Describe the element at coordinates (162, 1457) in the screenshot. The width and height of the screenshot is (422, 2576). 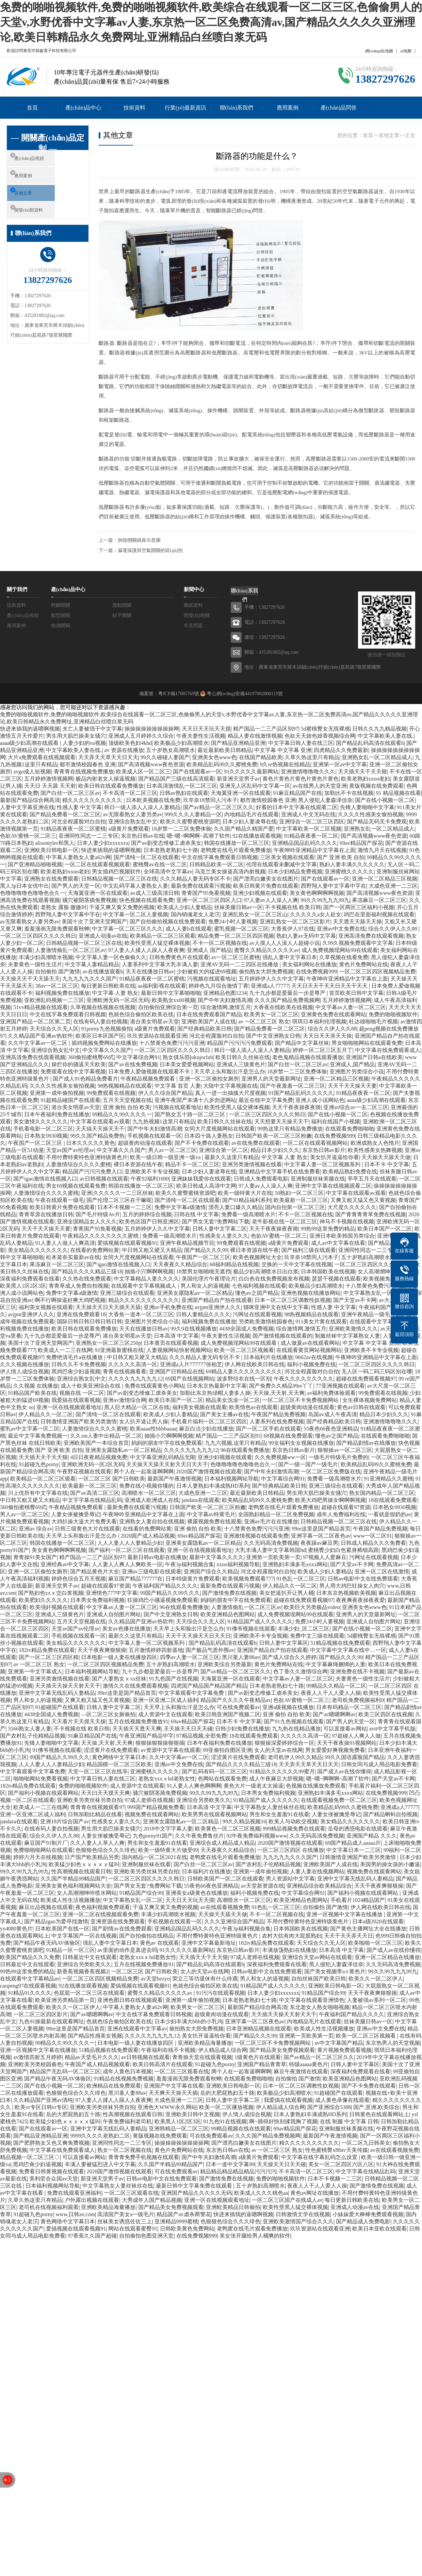
I see `中文字幕亚洲乱码精品无限` at that location.